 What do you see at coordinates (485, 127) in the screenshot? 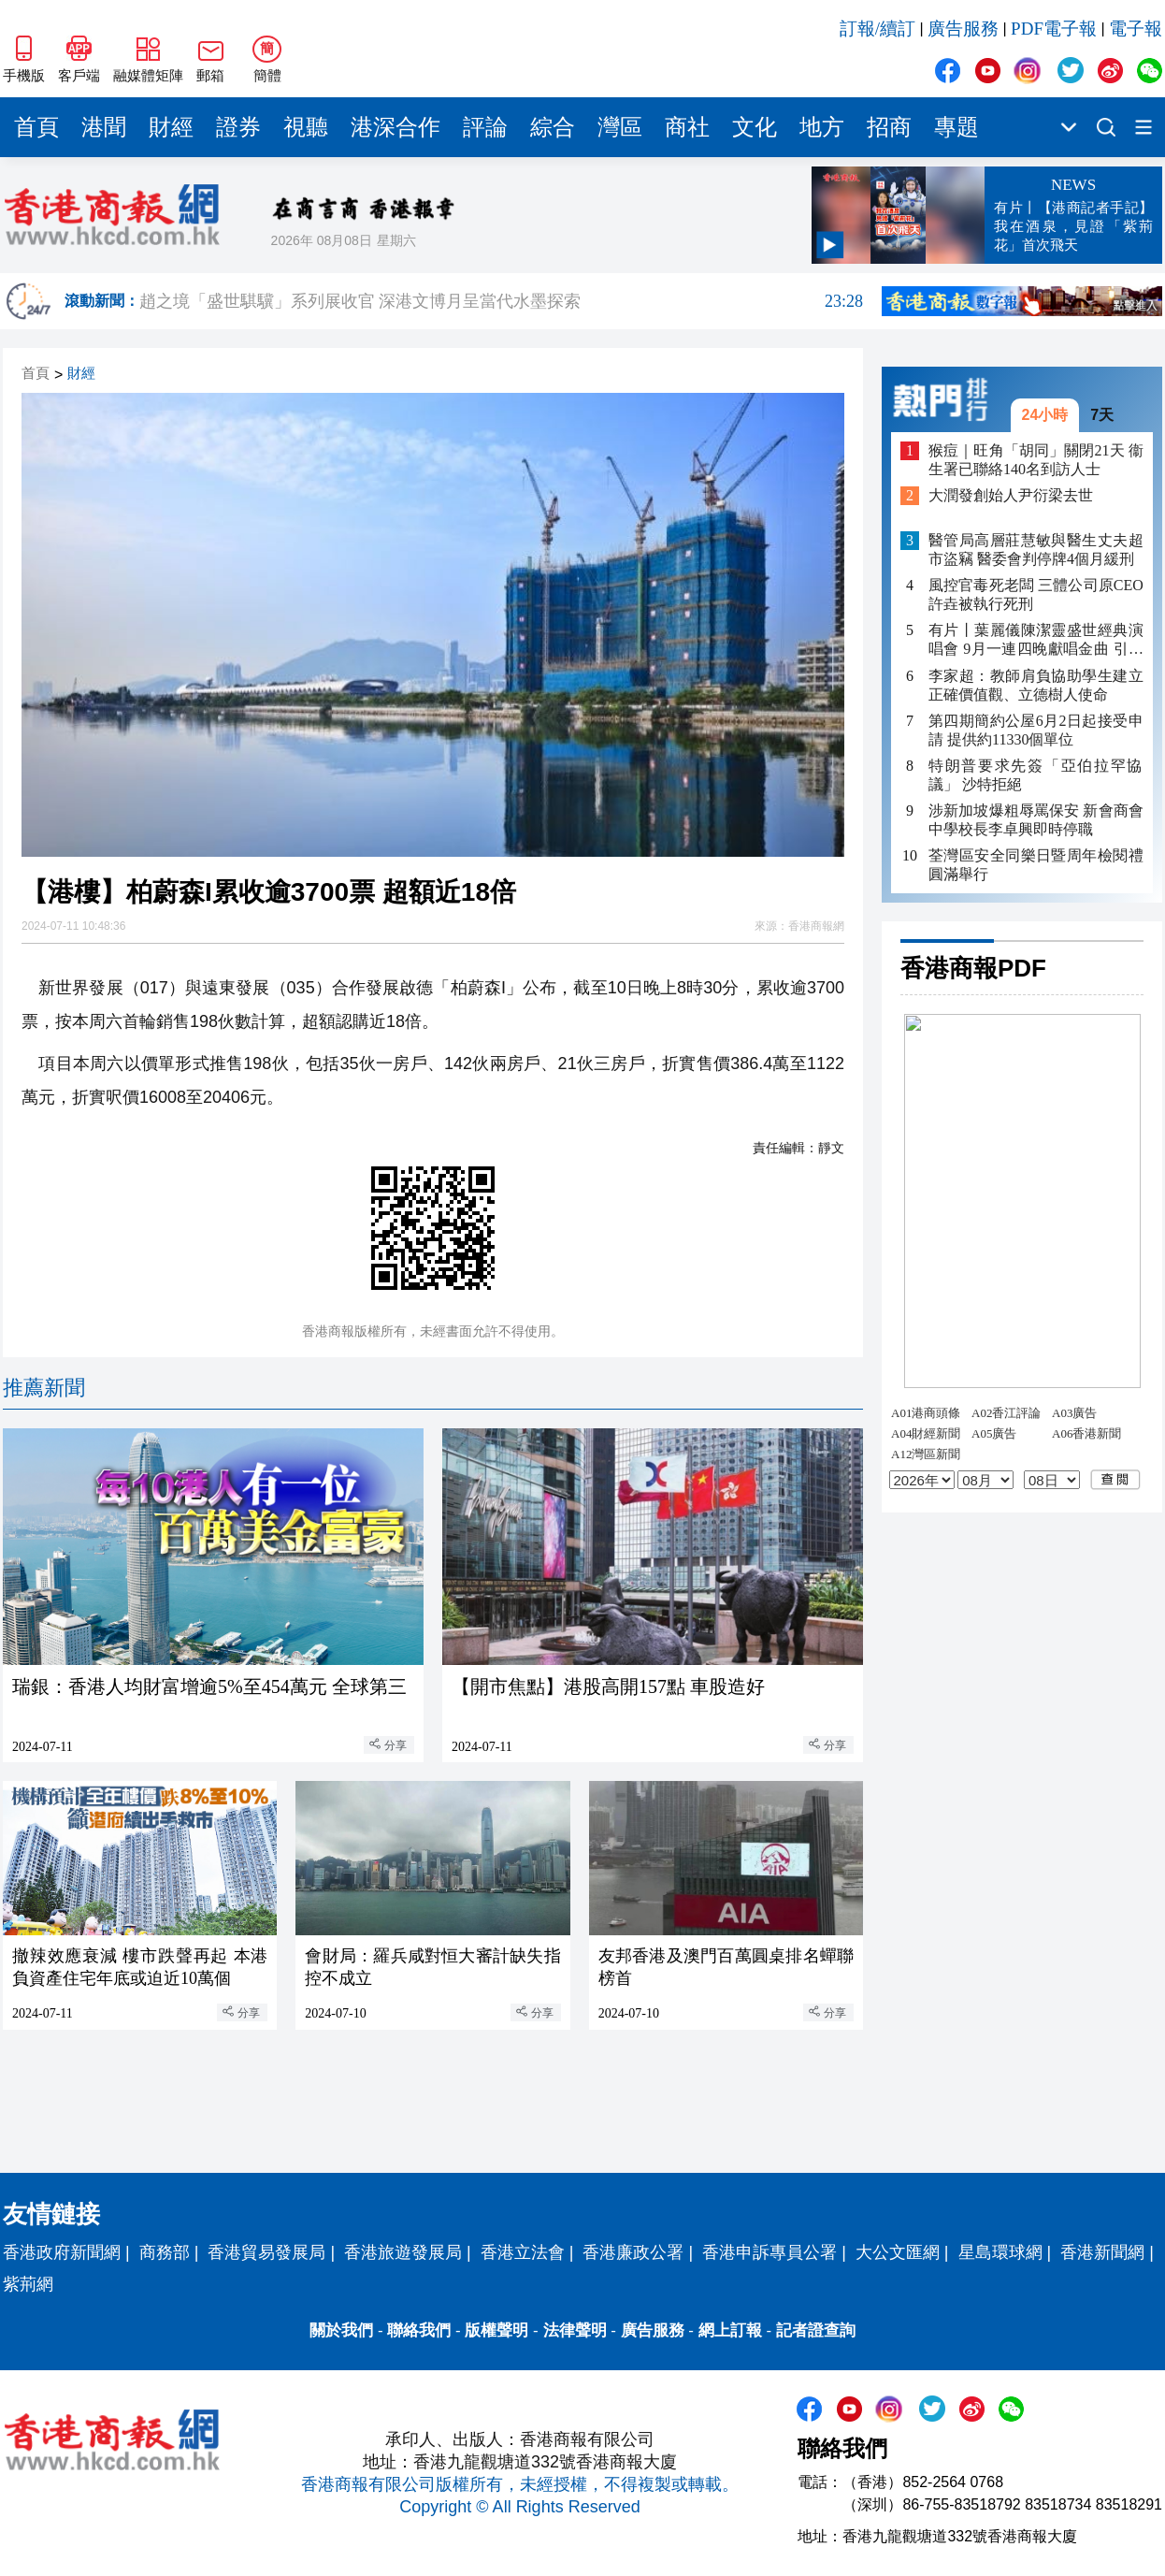
I see `評論` at bounding box center [485, 127].